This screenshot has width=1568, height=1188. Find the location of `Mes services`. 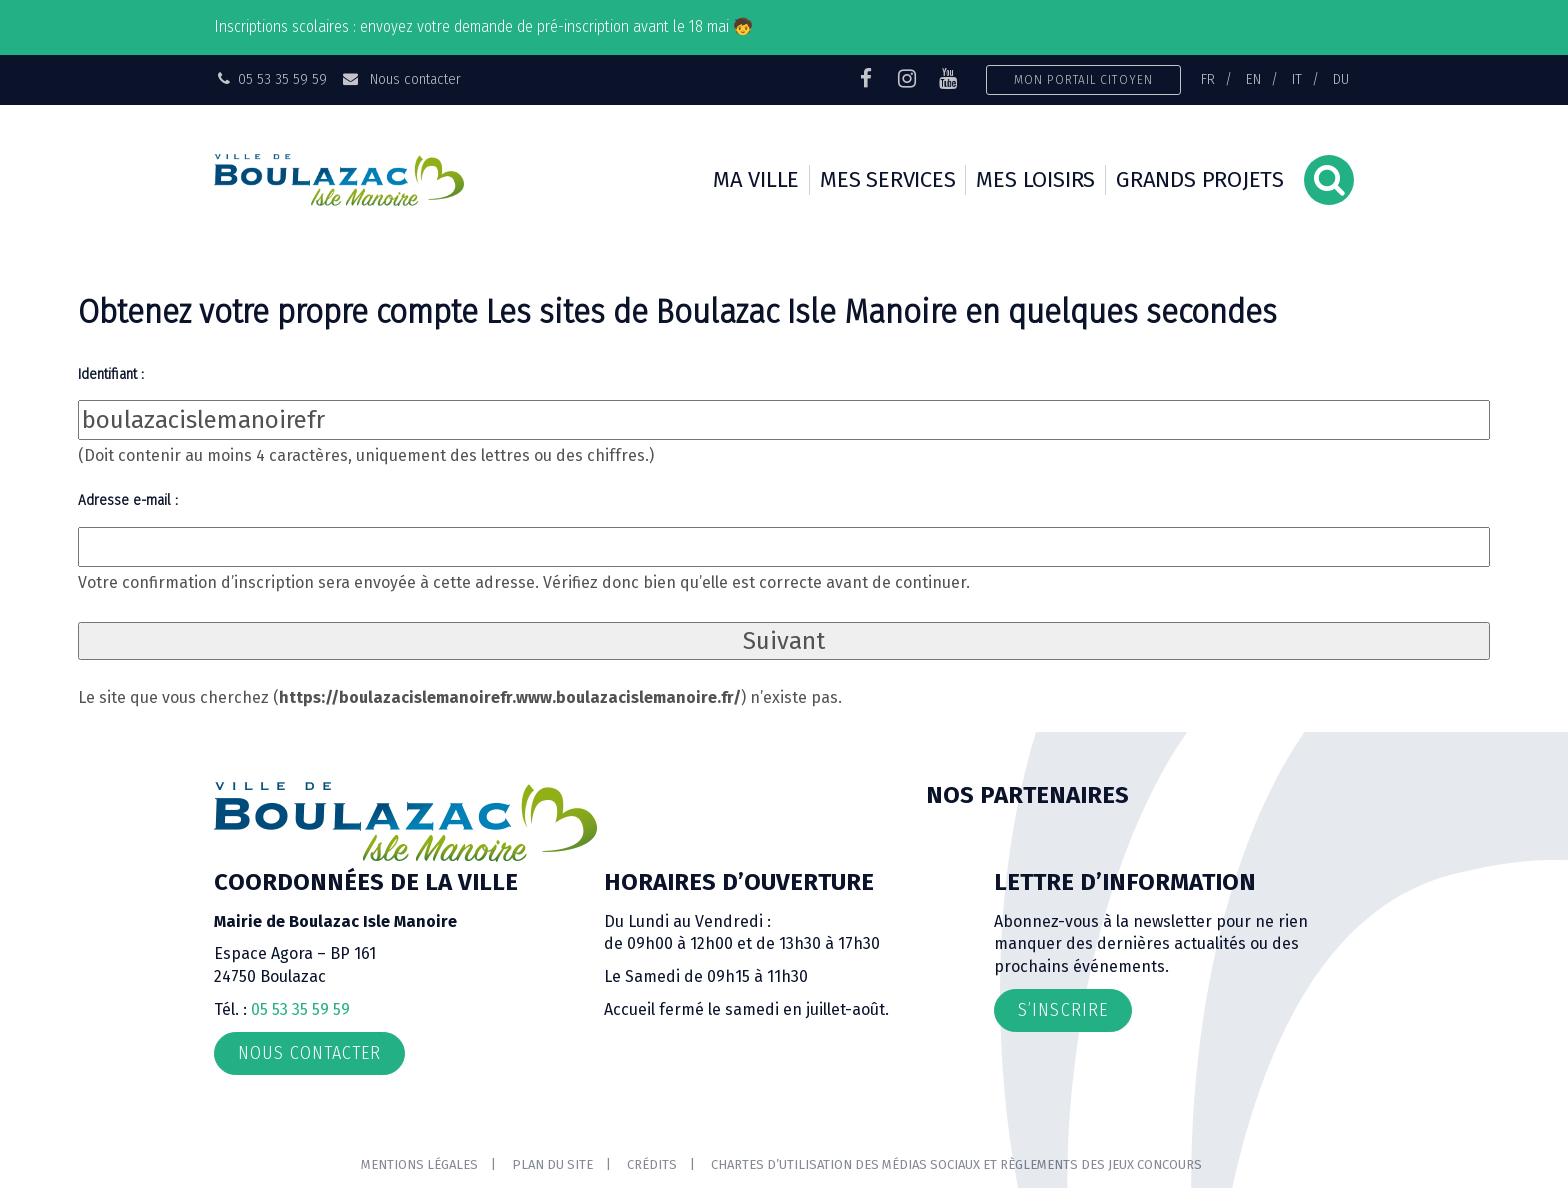

Mes services is located at coordinates (887, 179).